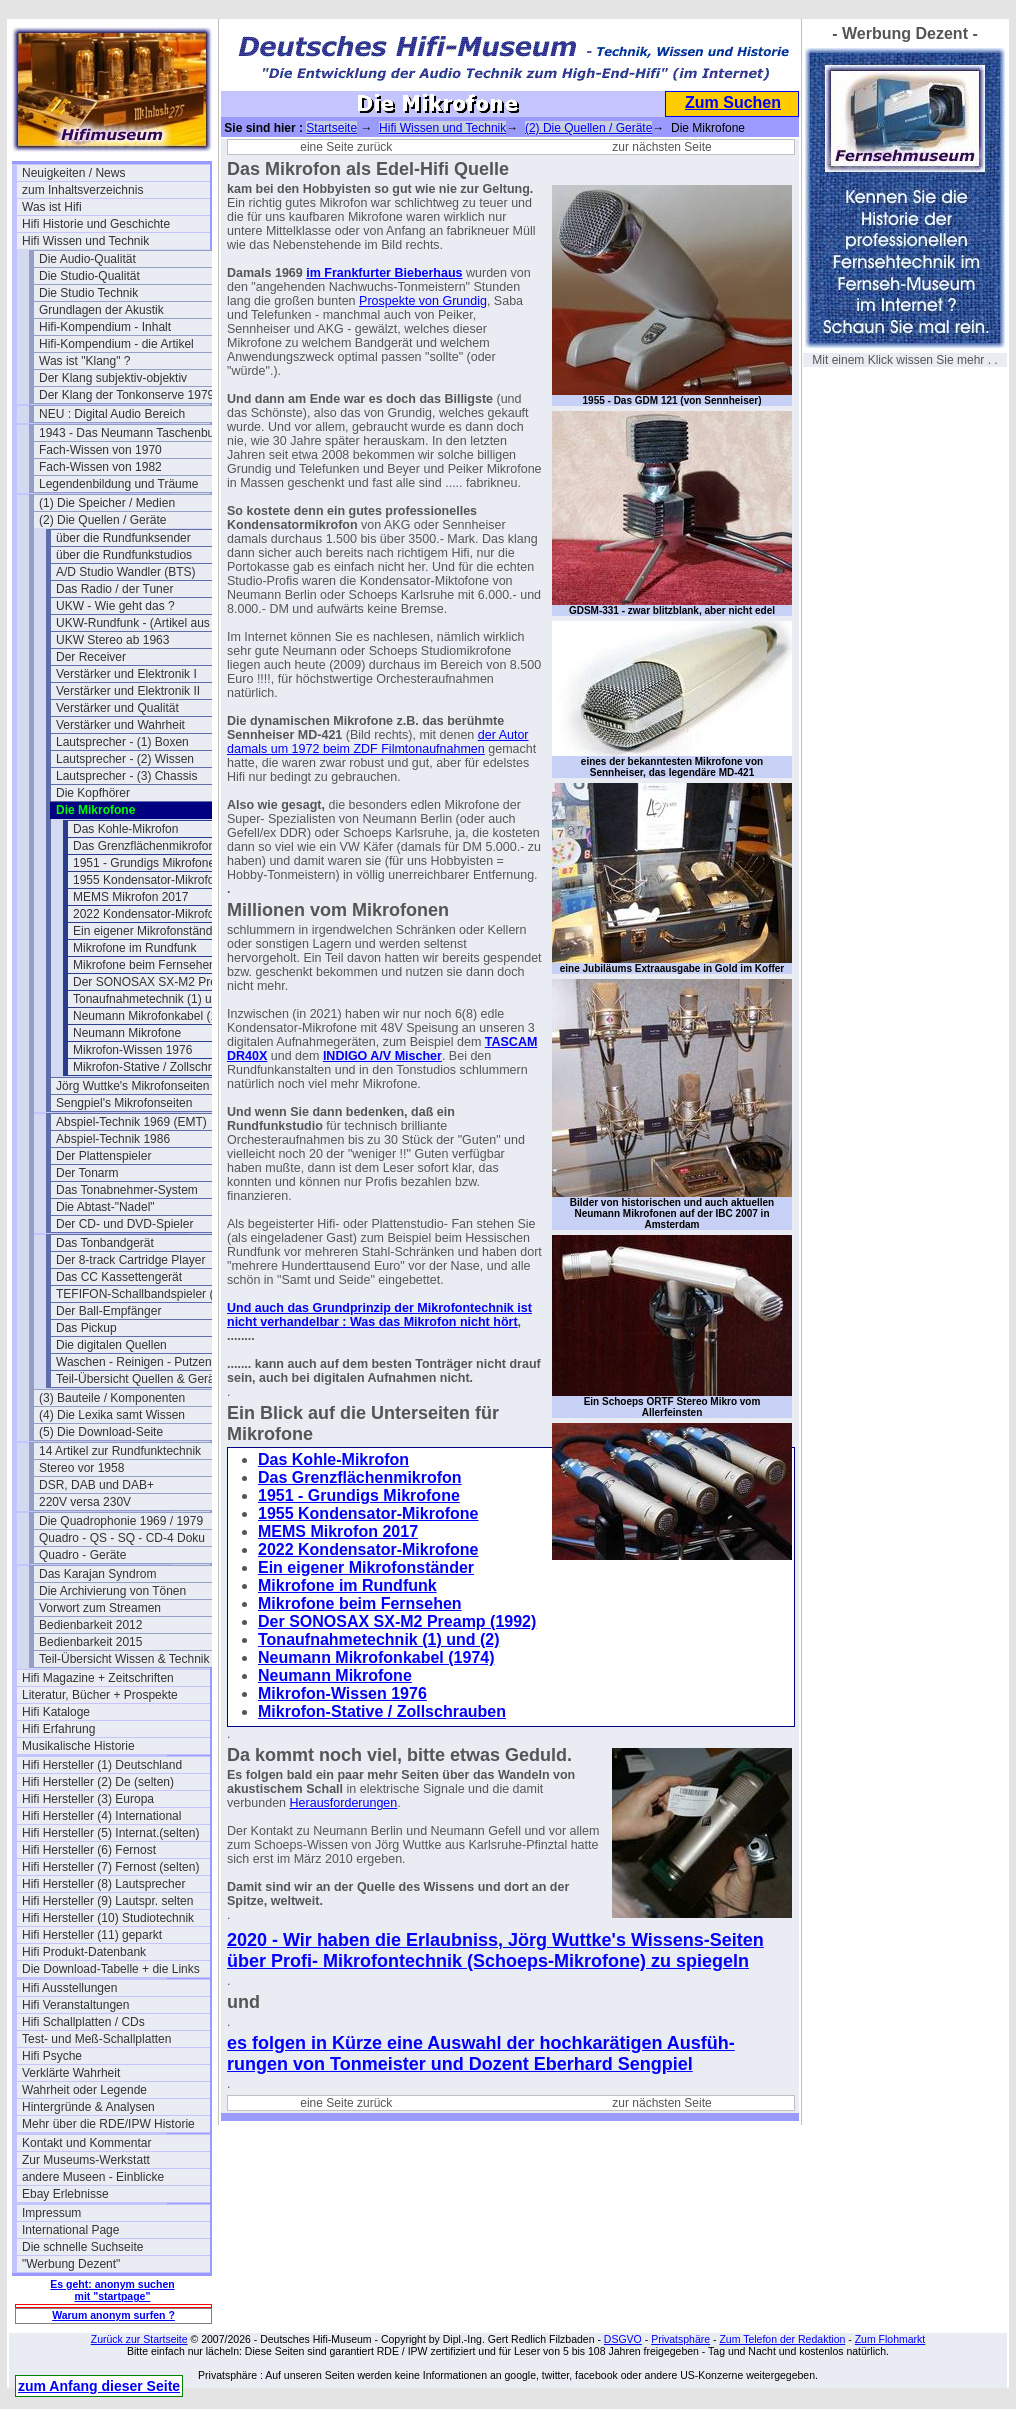 The width and height of the screenshot is (1016, 2409). I want to click on Zurück zur Startseite, so click(139, 2339).